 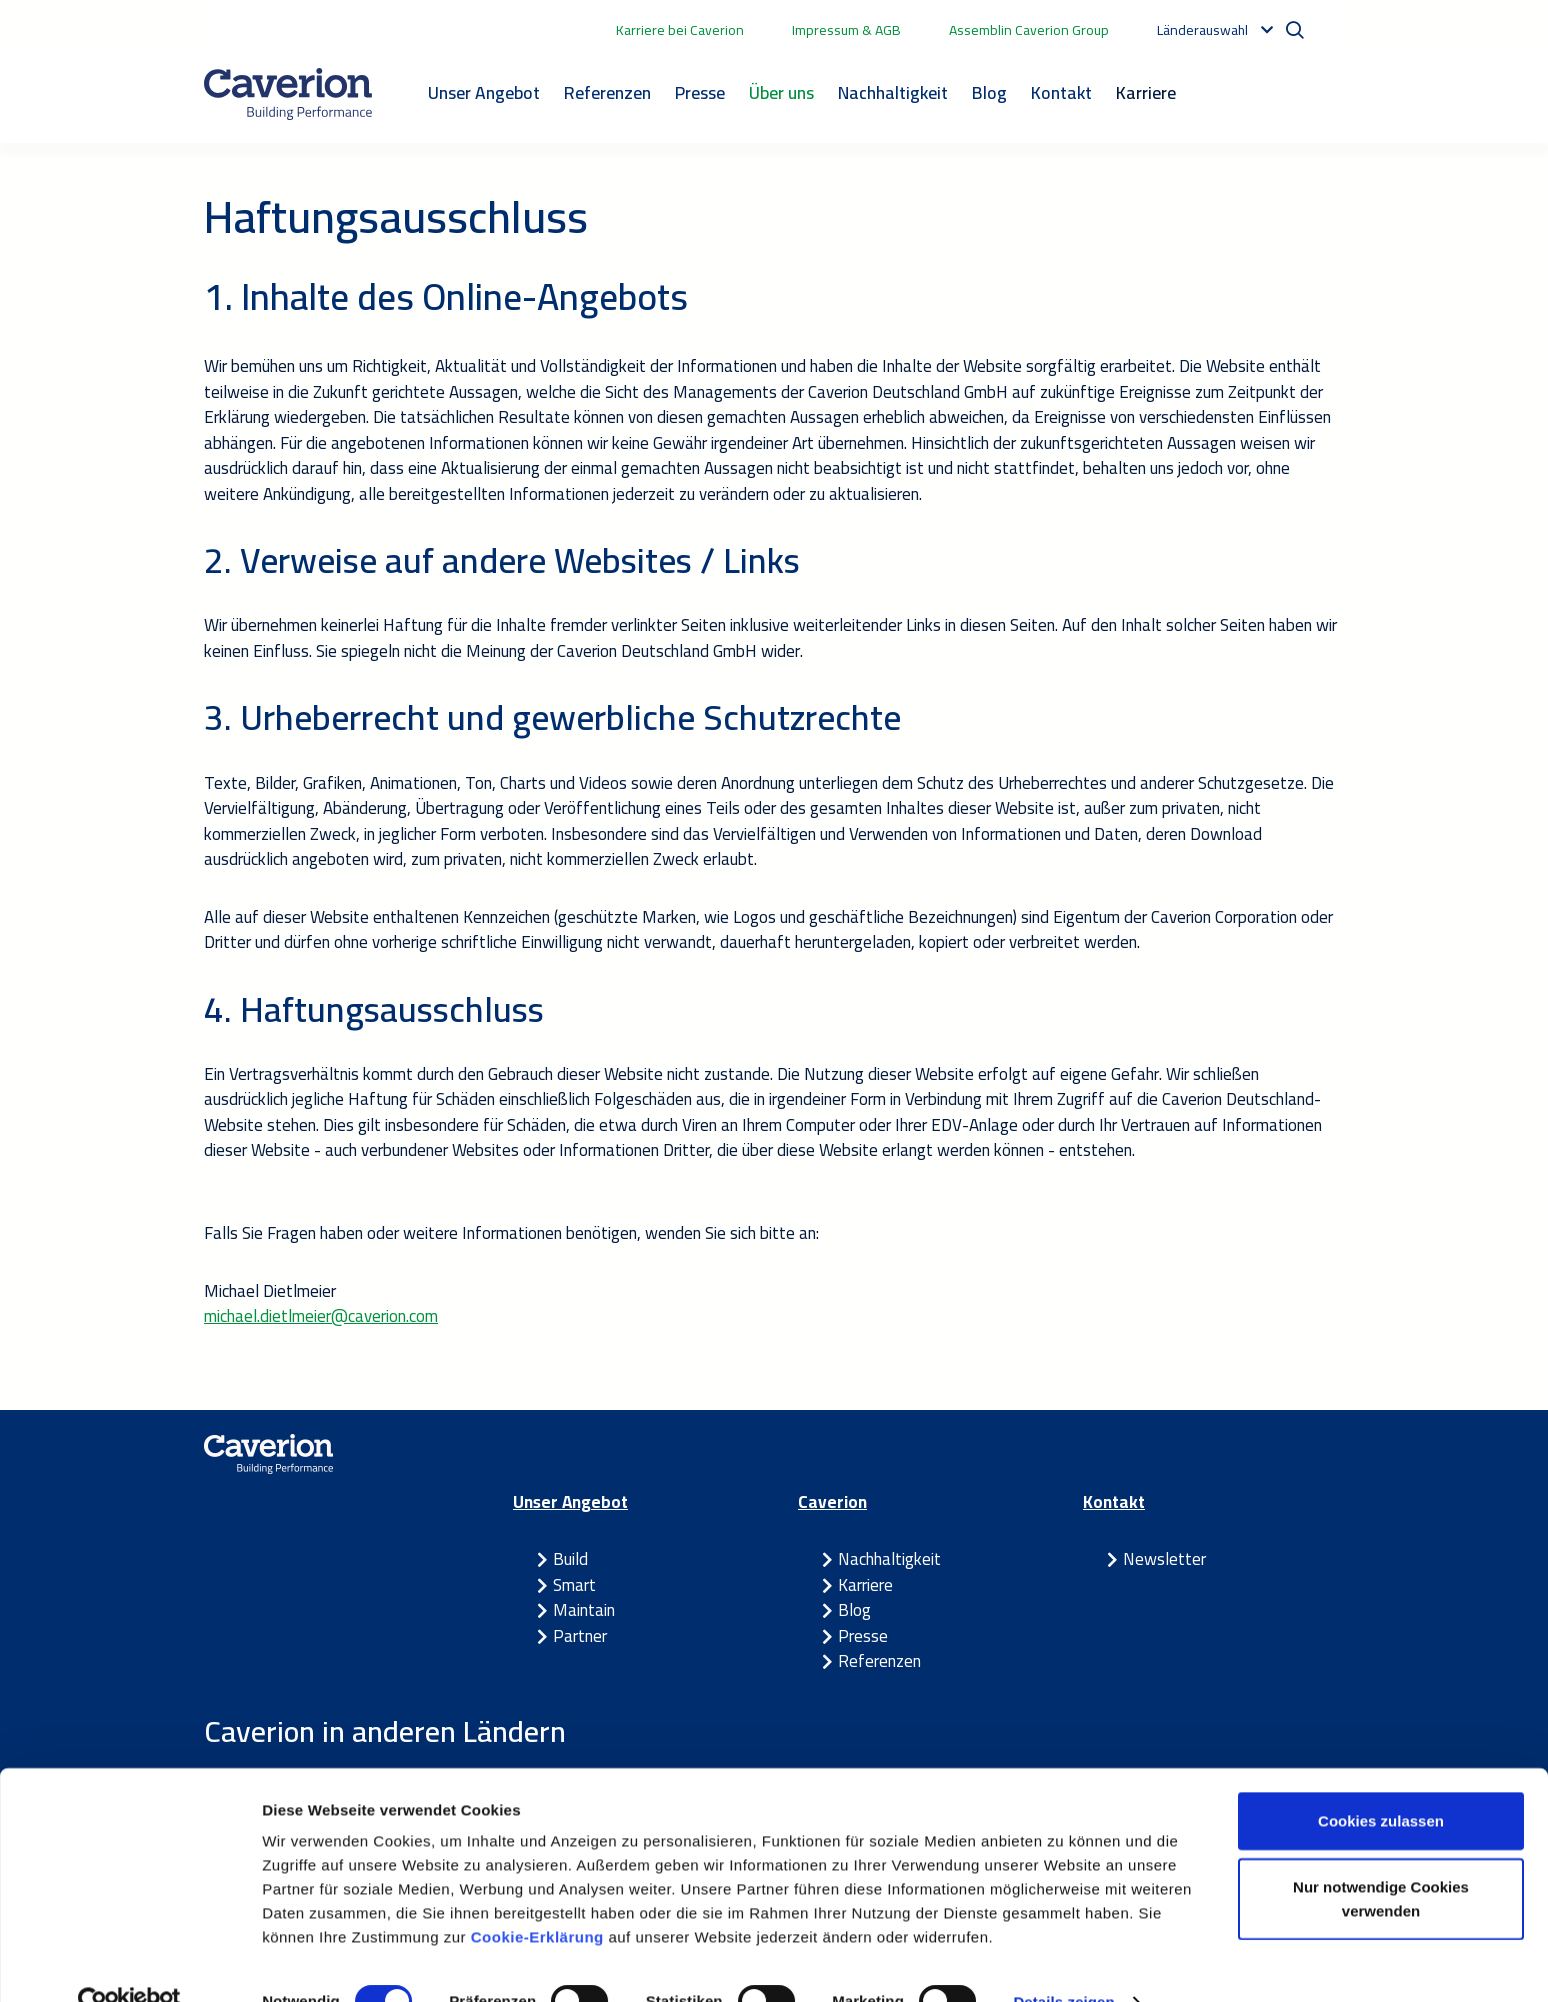 I want to click on Karriere bei Caverion, so click(x=680, y=30).